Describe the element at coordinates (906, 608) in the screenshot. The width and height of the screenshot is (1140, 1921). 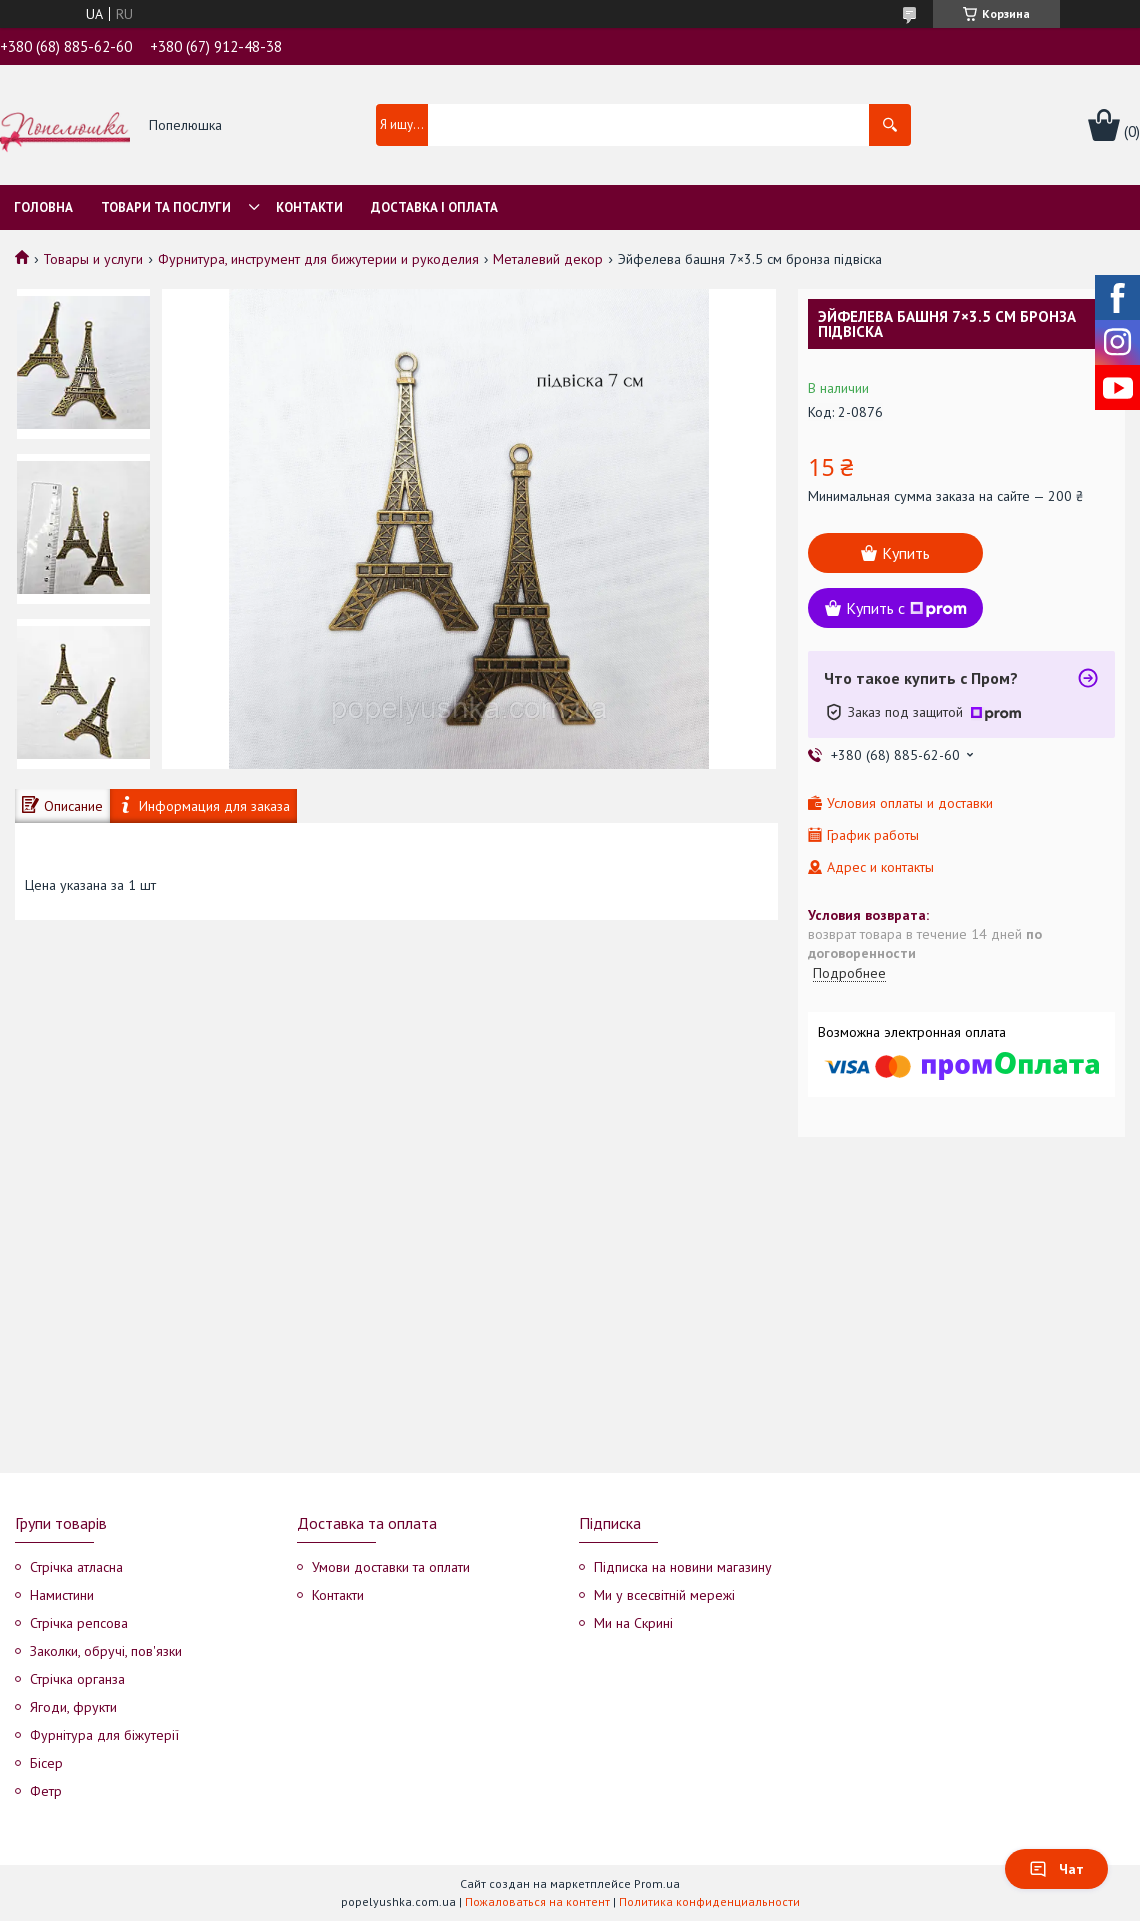
I see `Купить с` at that location.